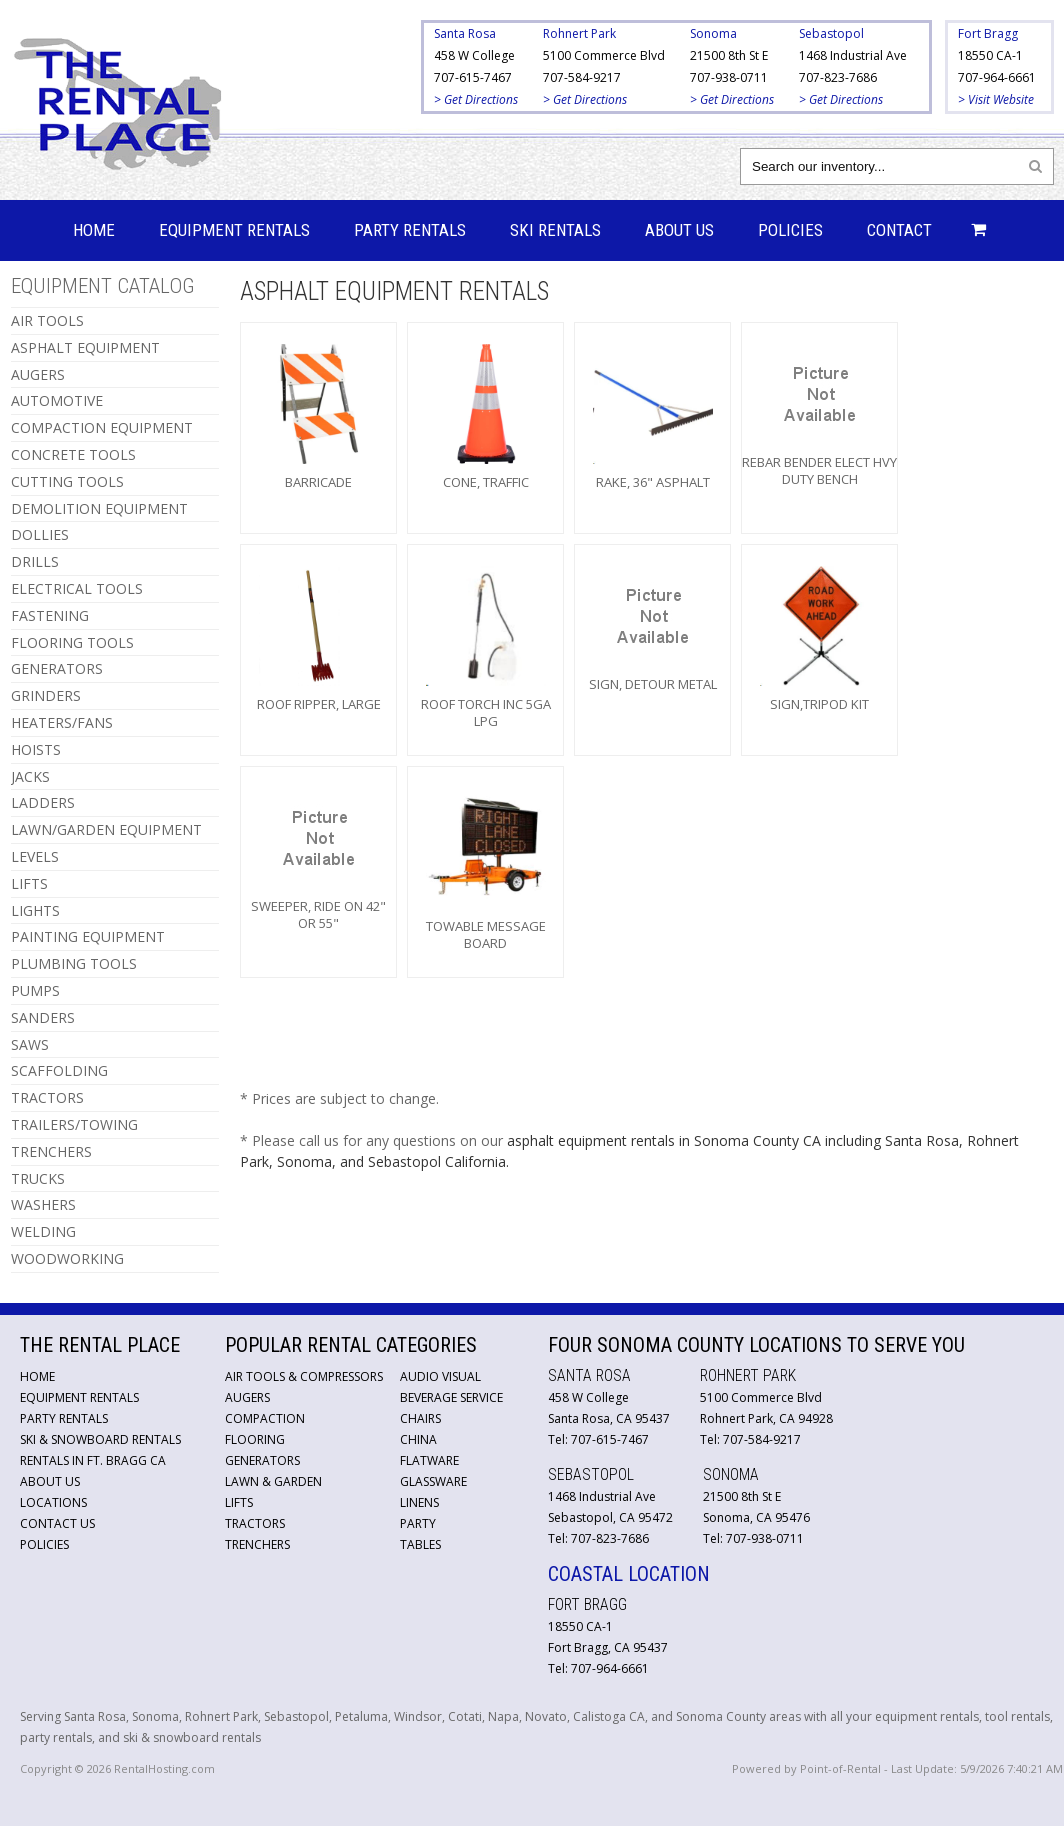 This screenshot has width=1064, height=1826. Describe the element at coordinates (255, 1439) in the screenshot. I see `Flooring` at that location.